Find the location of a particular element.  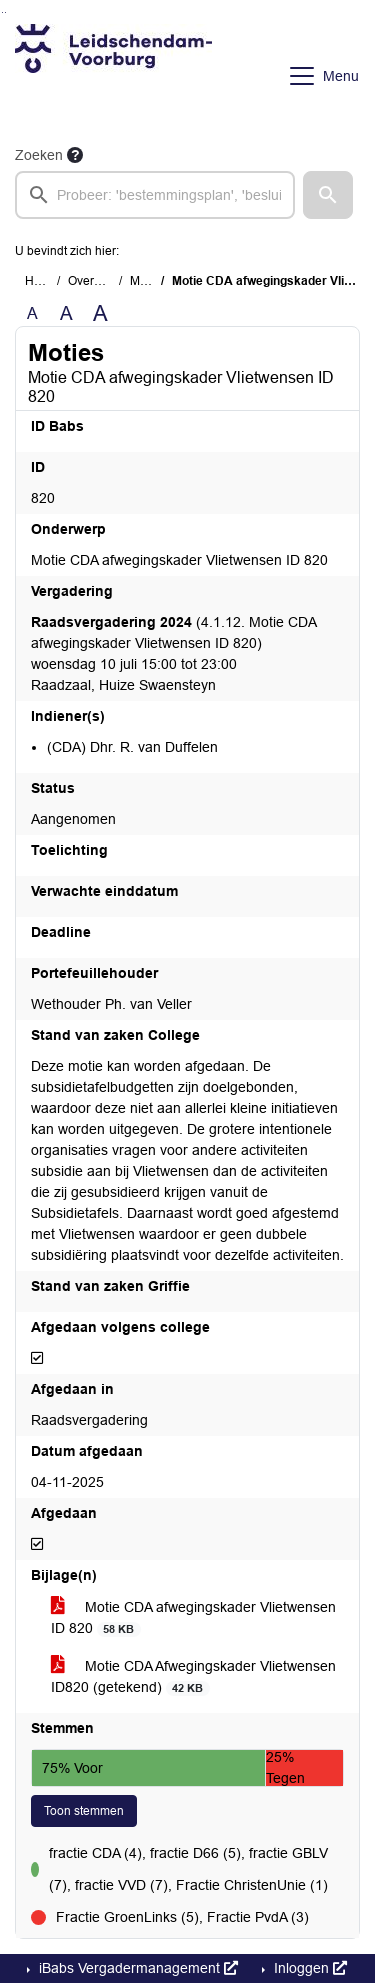

A [Vergroot de tekst met 20% ten opzichte van de originele tekst grootte.] is located at coordinates (66, 313).